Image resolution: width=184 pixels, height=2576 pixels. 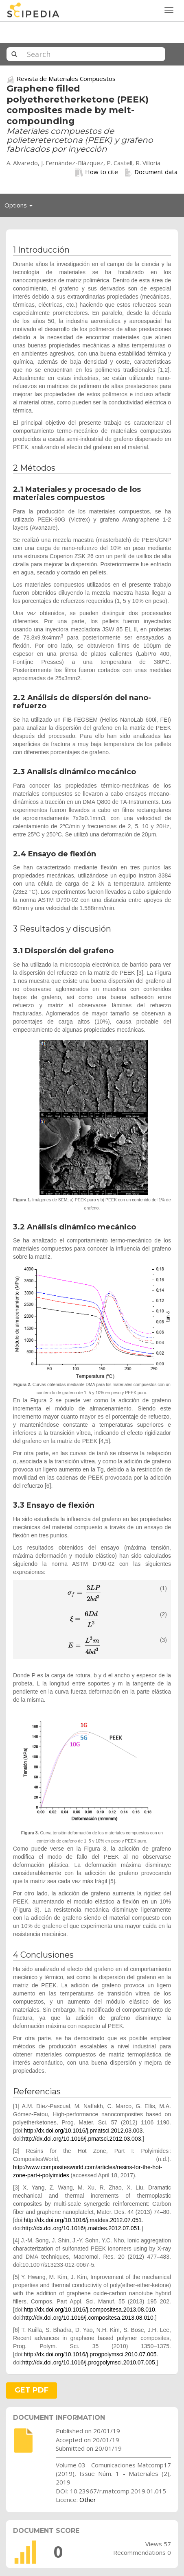 I want to click on http://dx.doi.org/10.1016/j.pmatsci.2012.03.003, so click(x=83, y=2130).